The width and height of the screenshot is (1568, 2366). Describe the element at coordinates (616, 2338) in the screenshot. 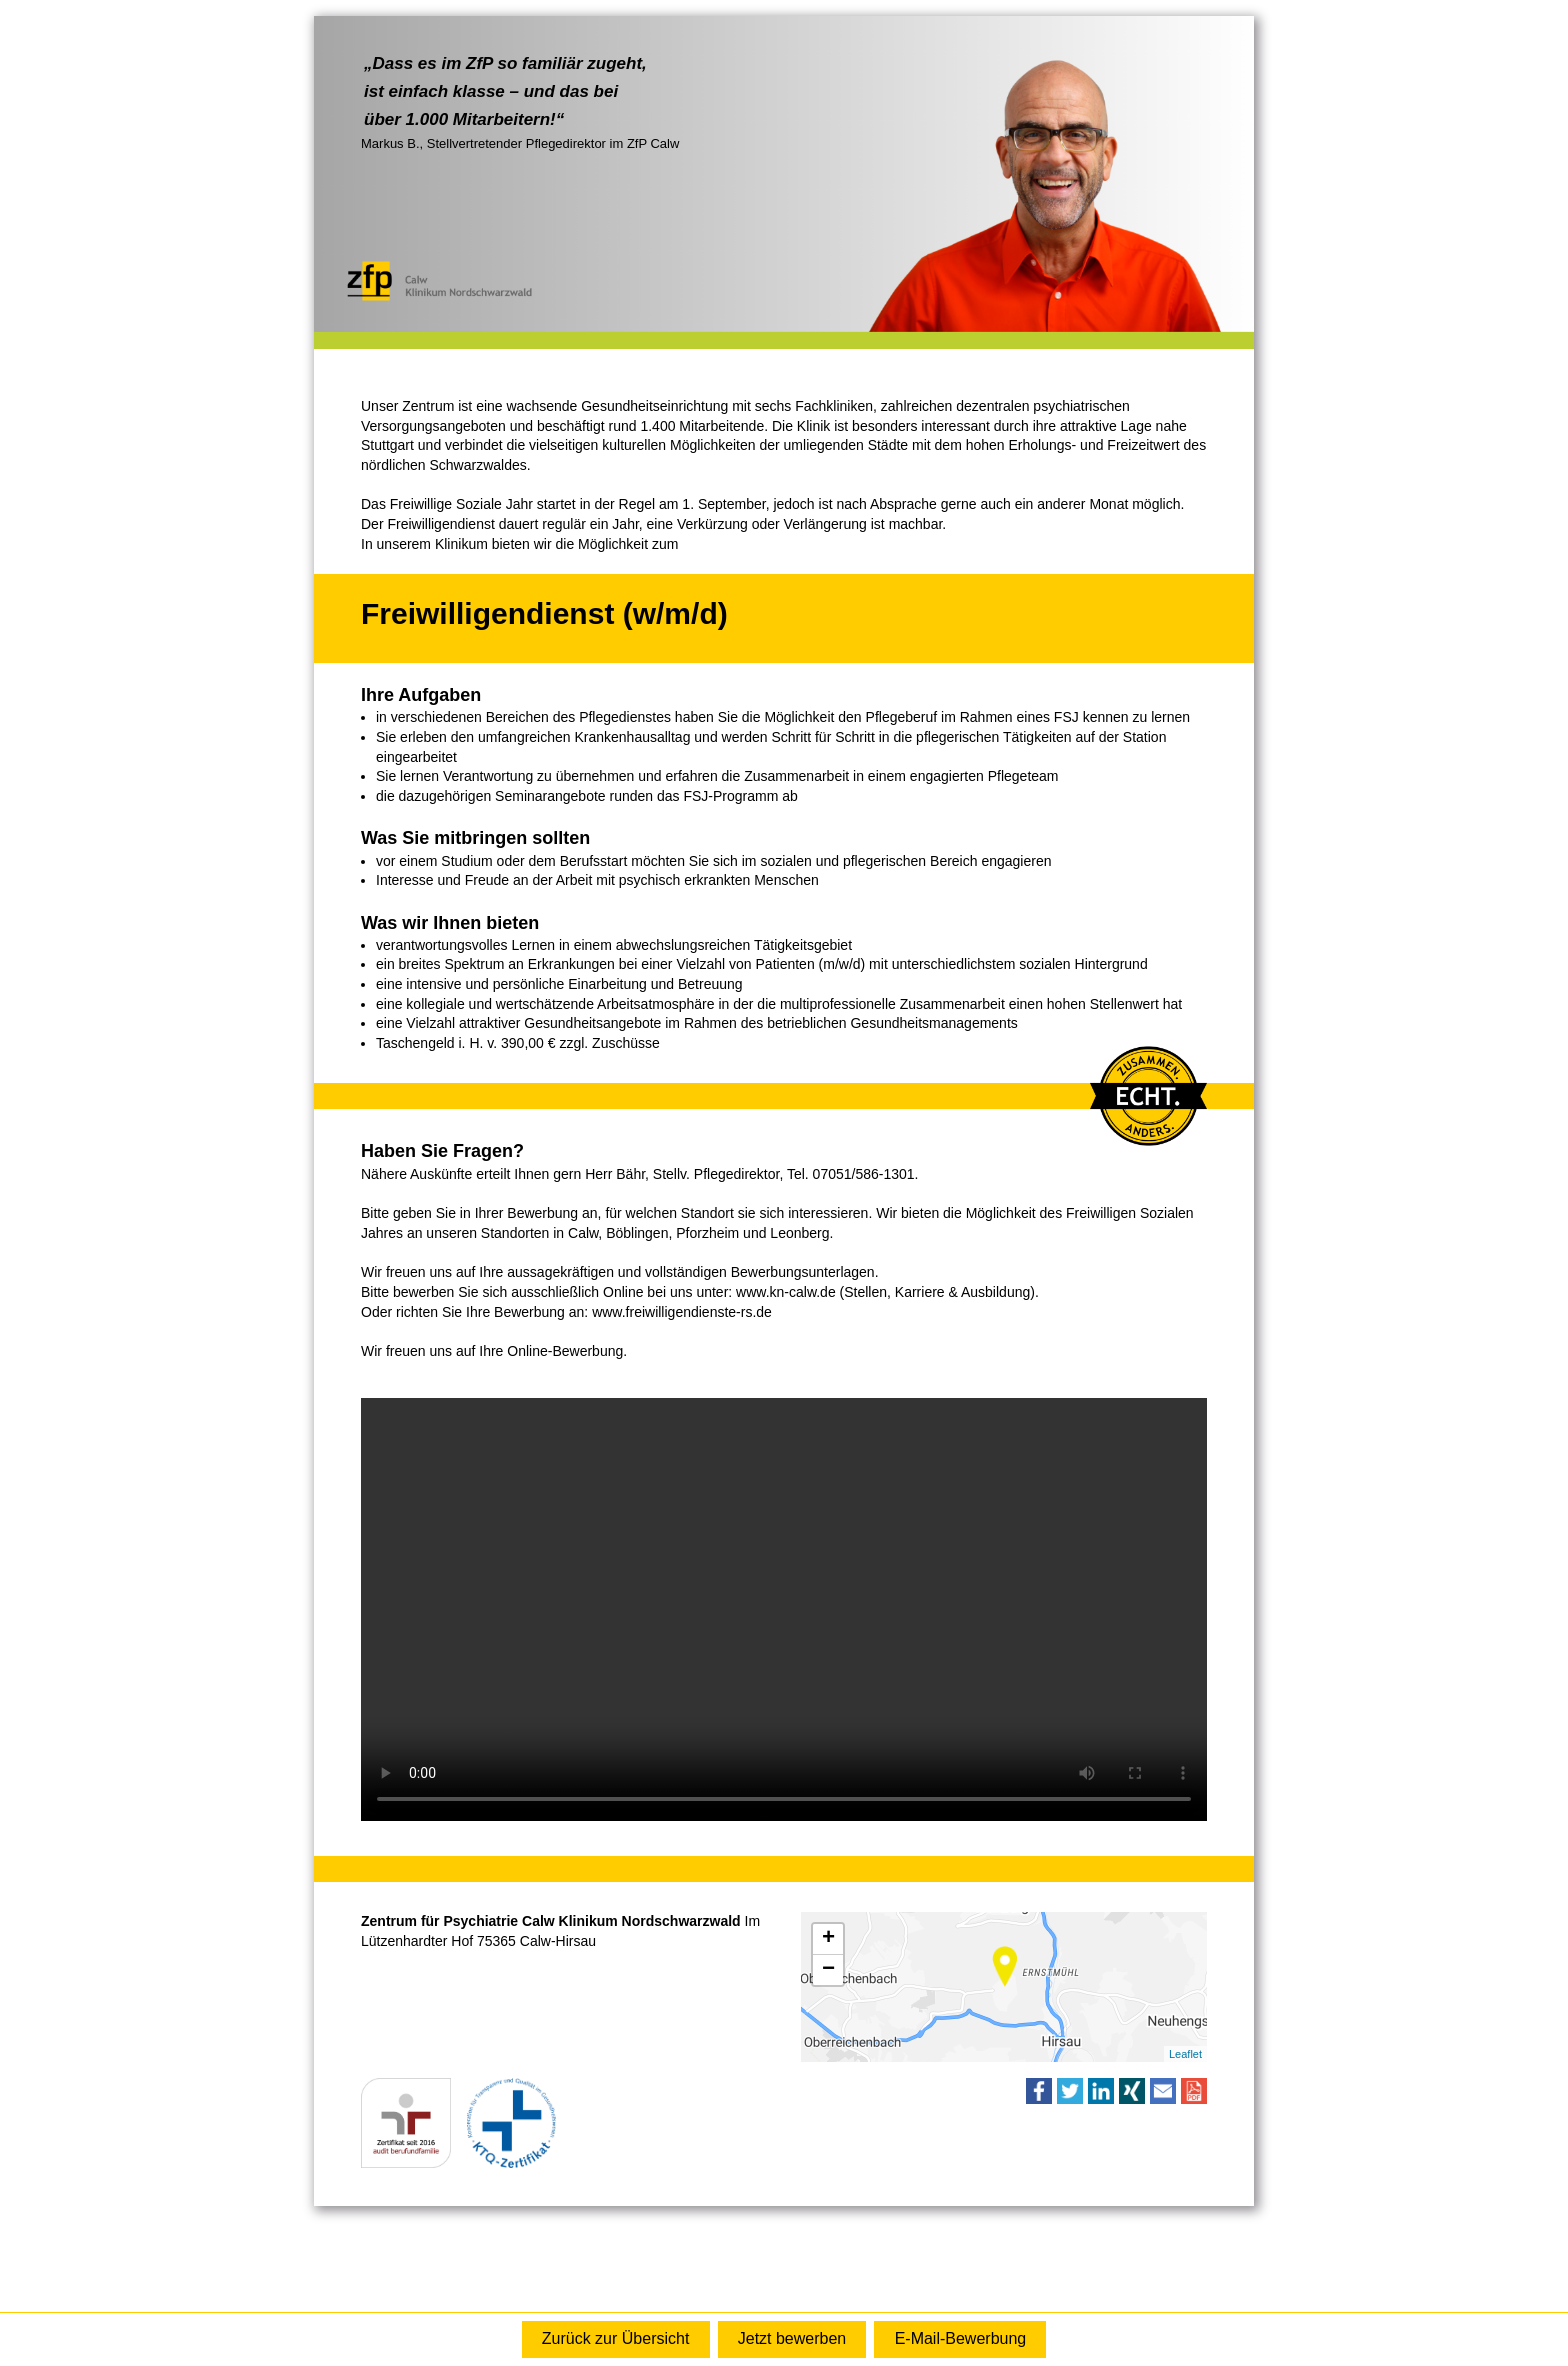

I see `Zurück zur Übersicht` at that location.